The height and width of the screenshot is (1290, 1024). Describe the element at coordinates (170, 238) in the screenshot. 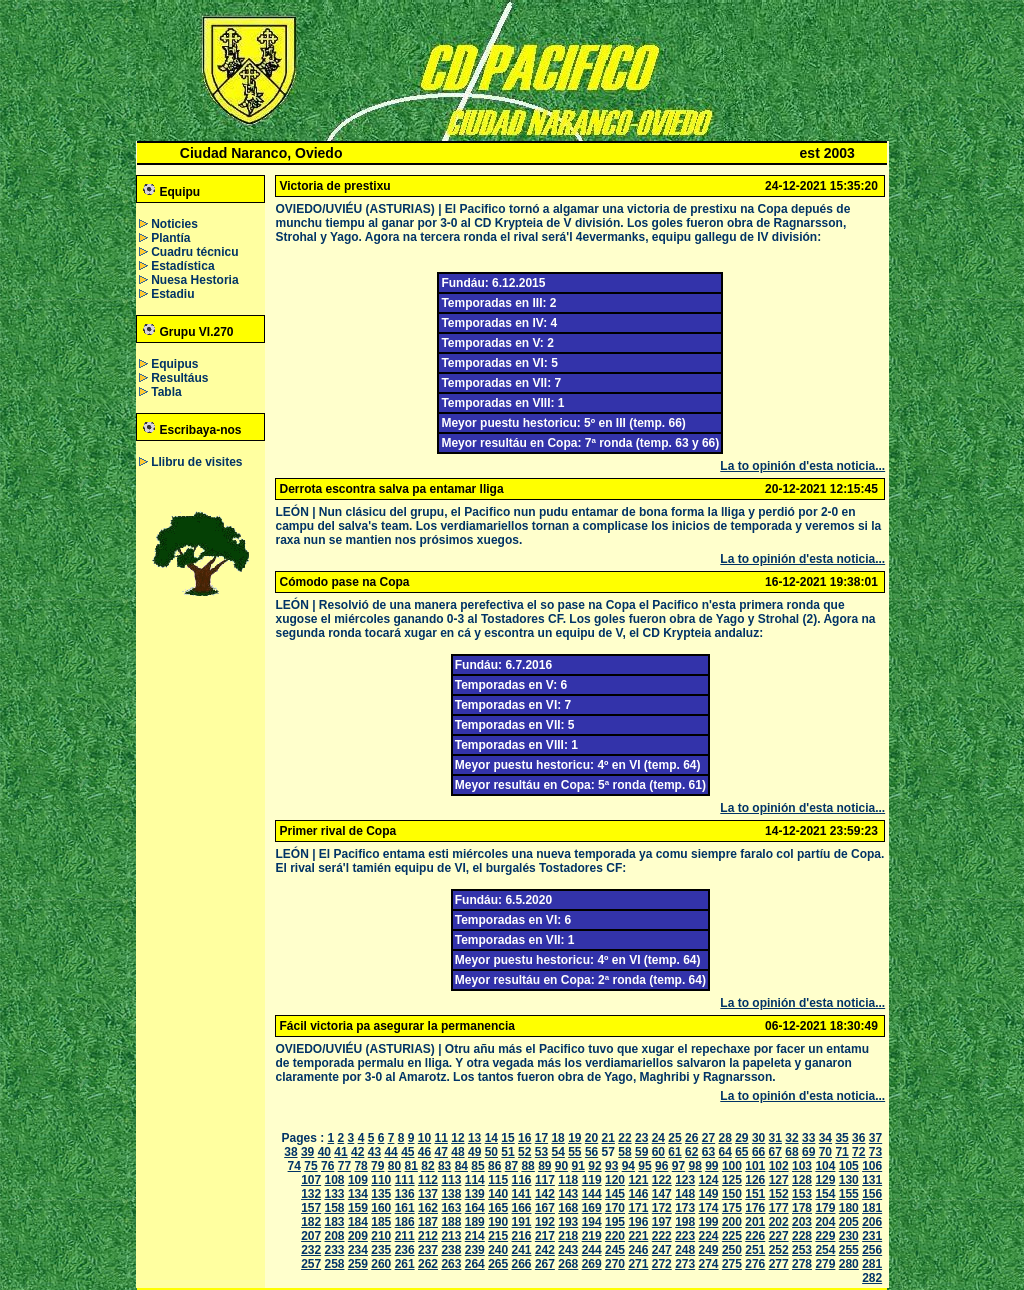

I see `Plantía` at that location.